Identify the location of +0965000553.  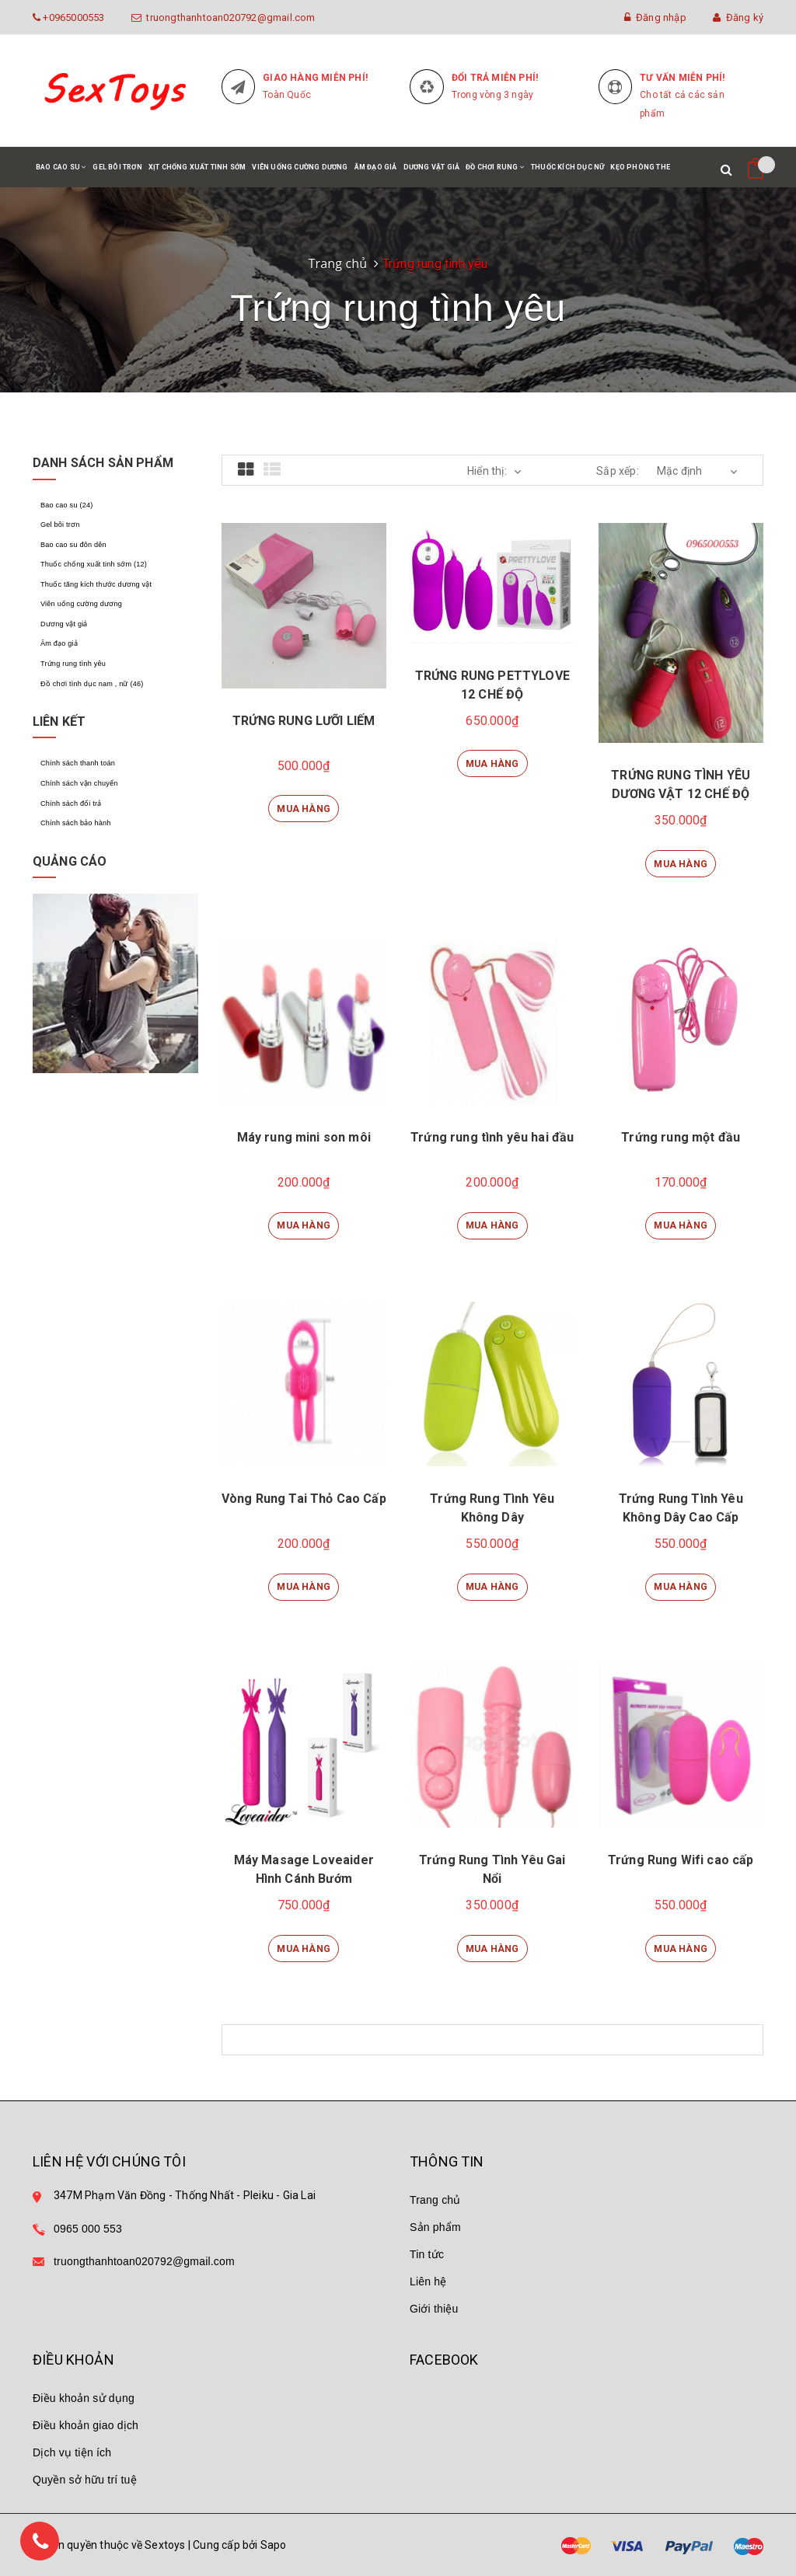
(72, 17).